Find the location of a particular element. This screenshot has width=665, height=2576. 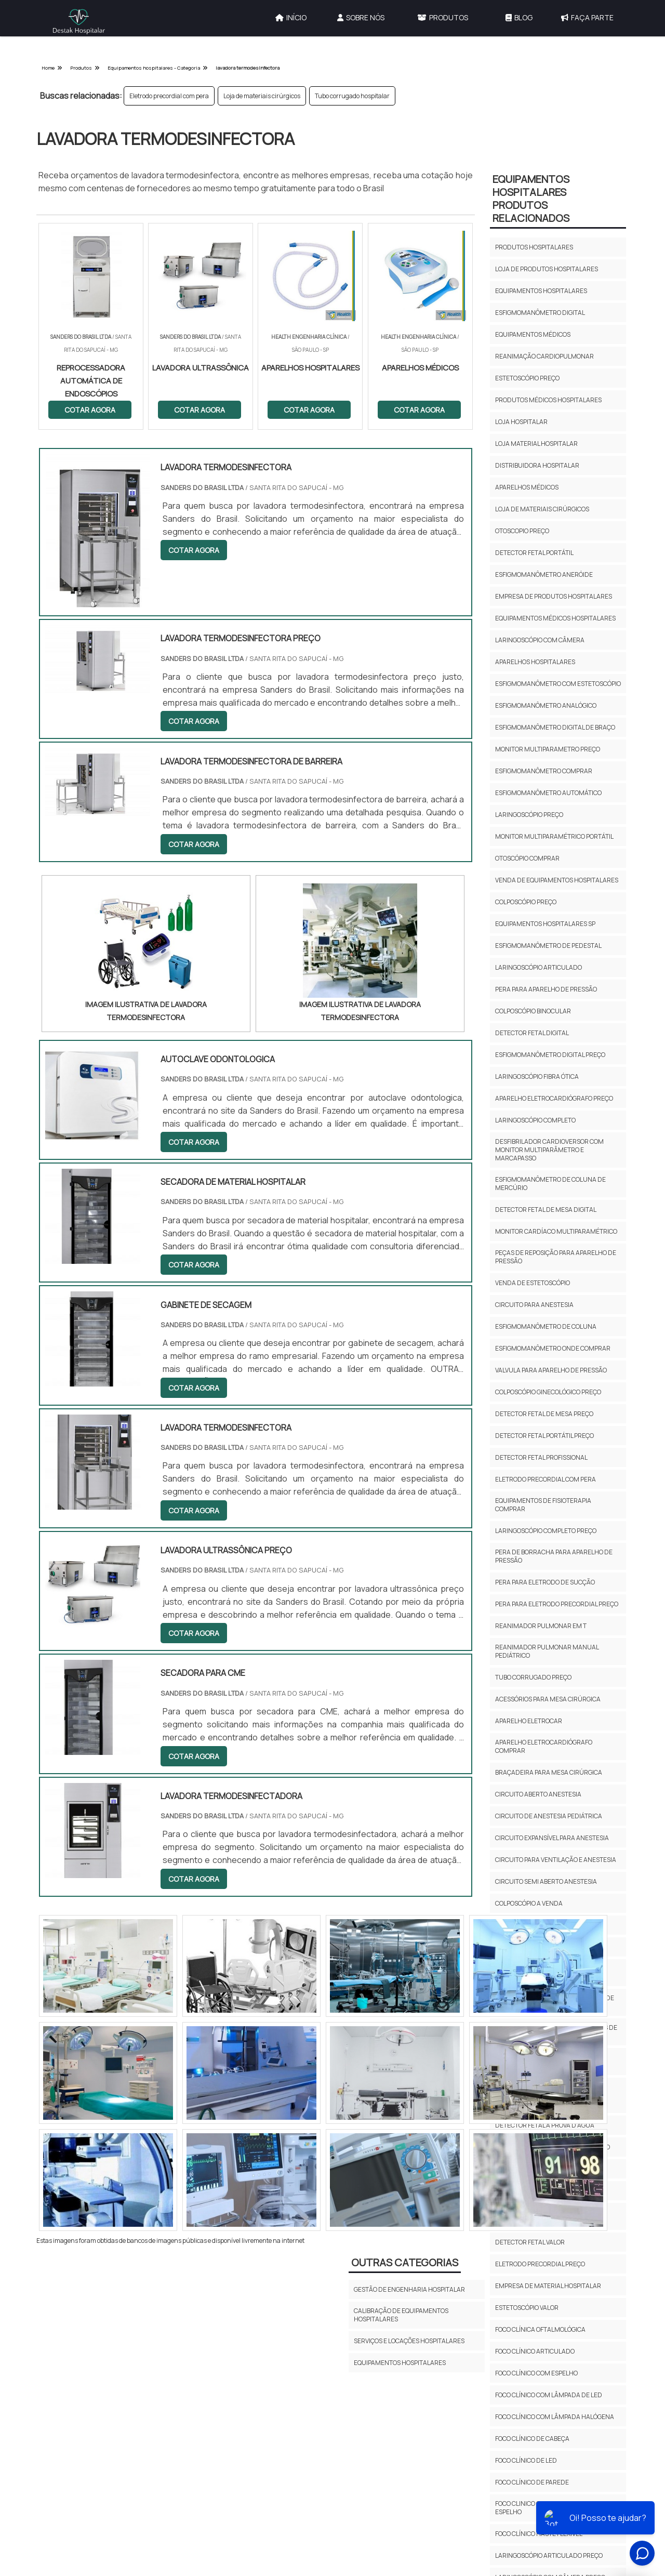

Colposcópio a venda is located at coordinates (529, 1903).